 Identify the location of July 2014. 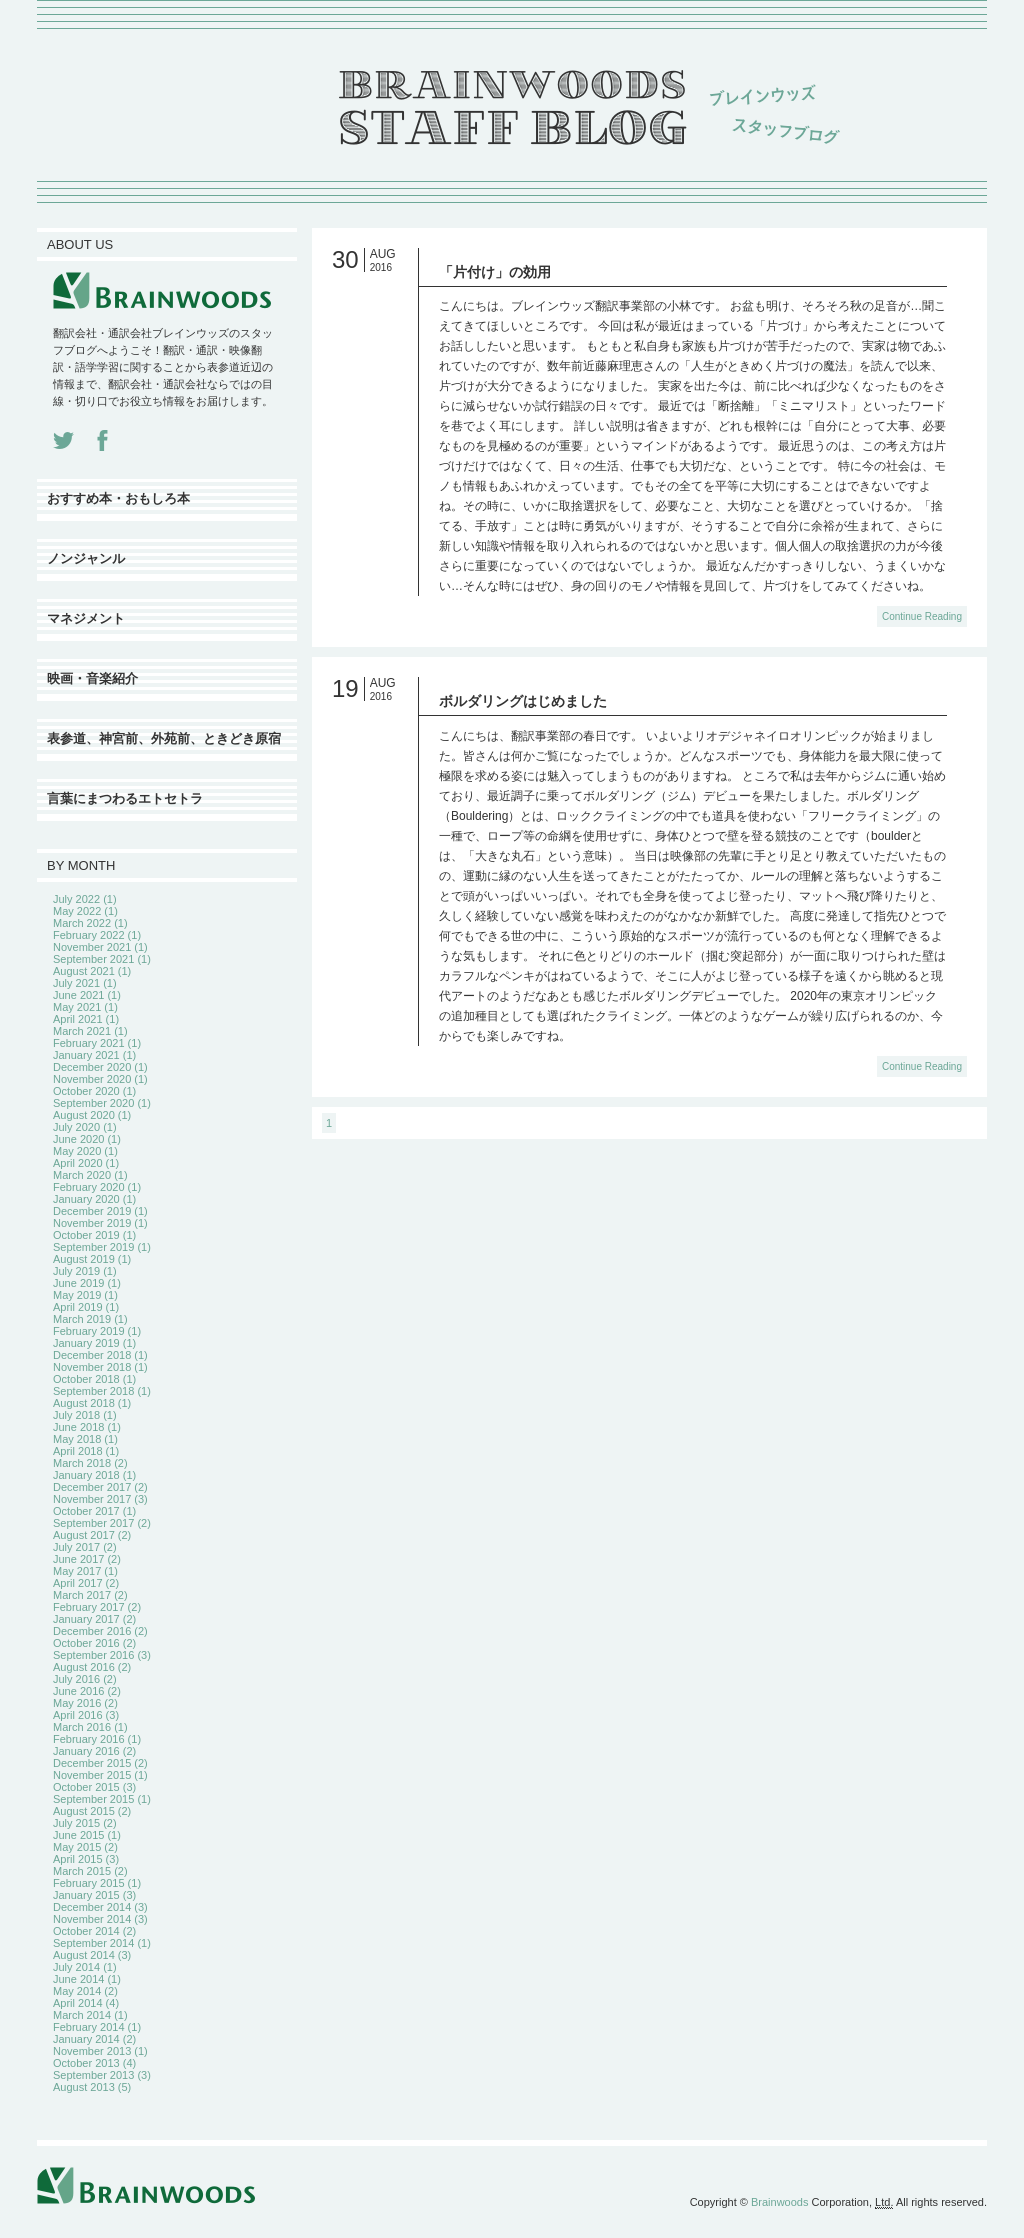
(76, 1967).